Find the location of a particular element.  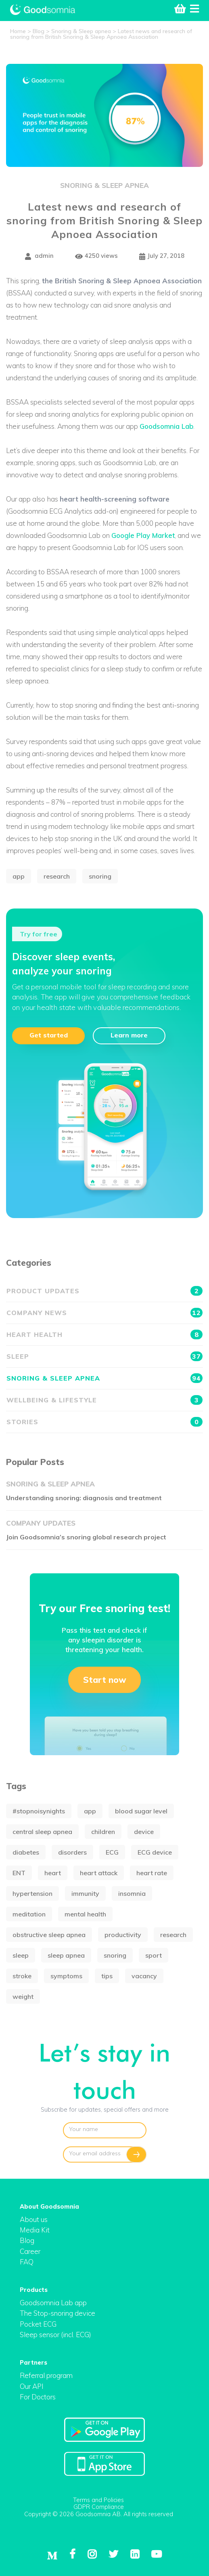

productivity is located at coordinates (122, 1935).